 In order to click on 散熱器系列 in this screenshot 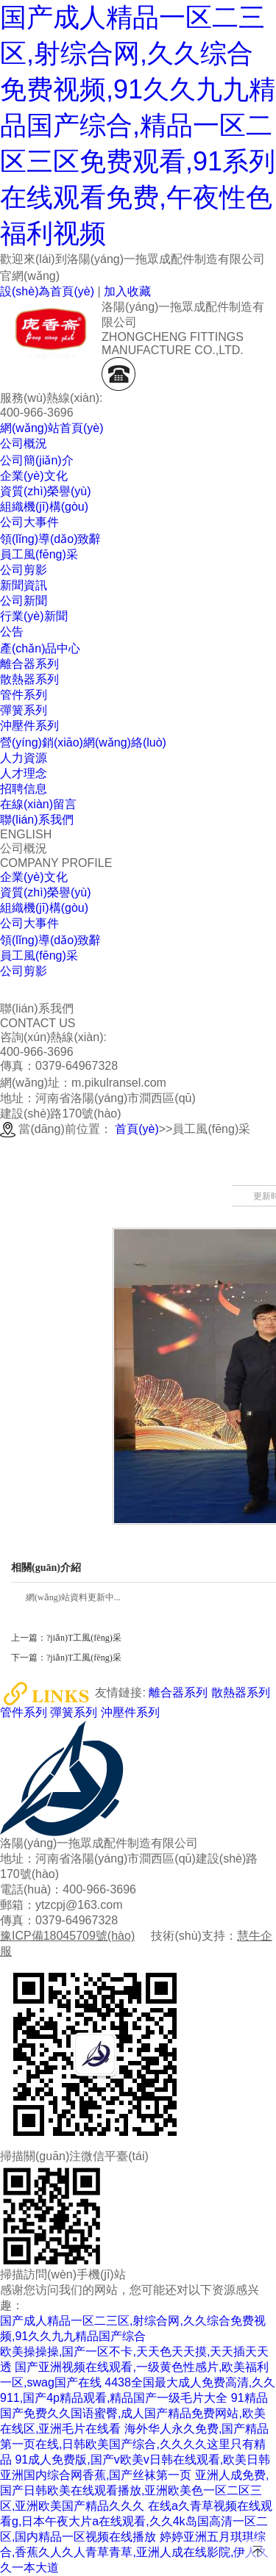, I will do `click(240, 1693)`.